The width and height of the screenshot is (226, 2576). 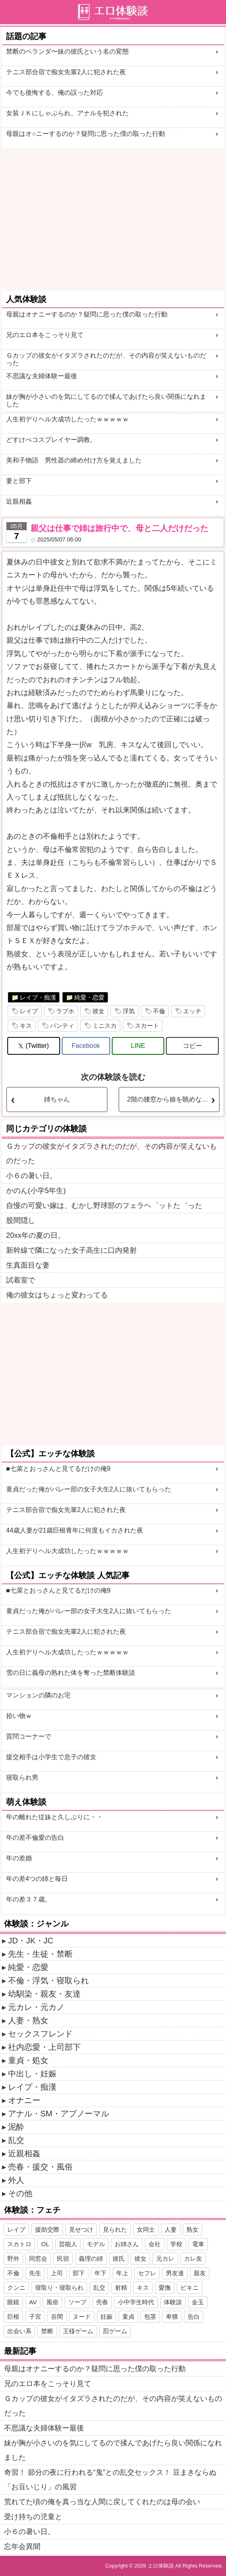 What do you see at coordinates (19, 480) in the screenshot?
I see `妻と部下` at bounding box center [19, 480].